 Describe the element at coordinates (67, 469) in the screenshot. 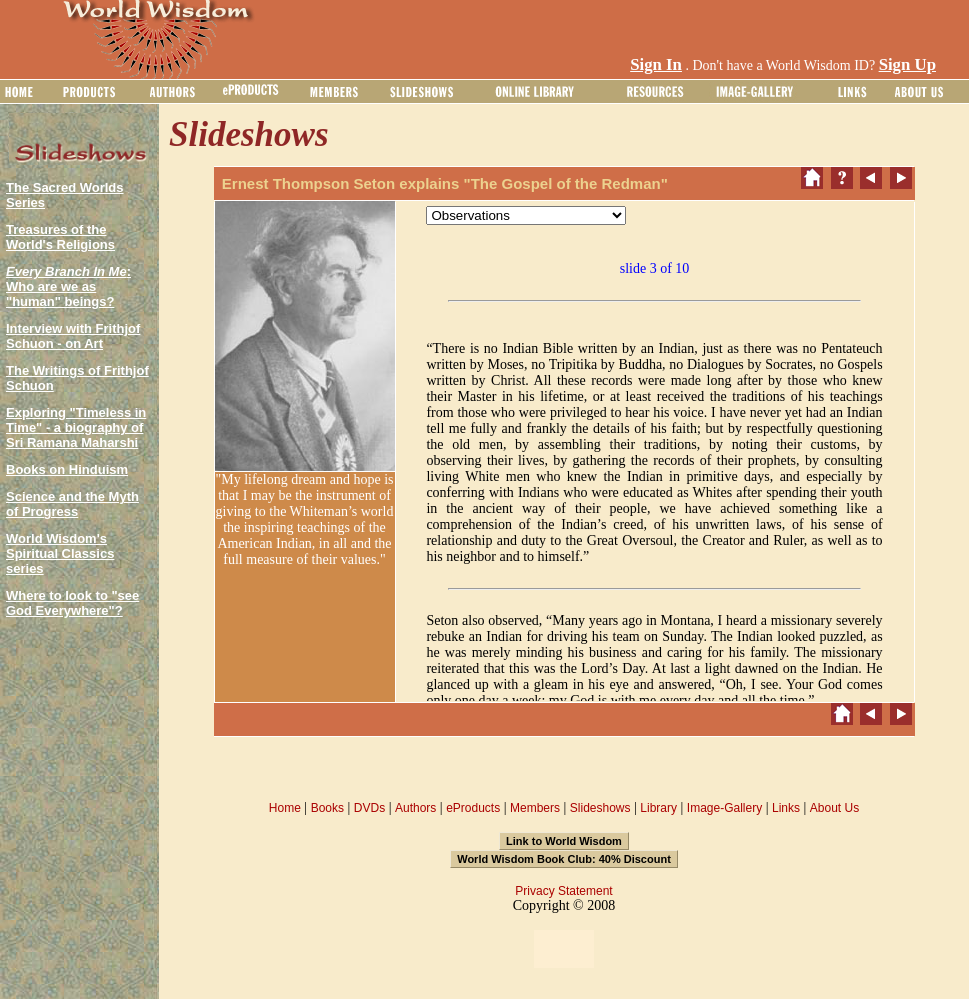

I see `Books on Hinduism` at that location.